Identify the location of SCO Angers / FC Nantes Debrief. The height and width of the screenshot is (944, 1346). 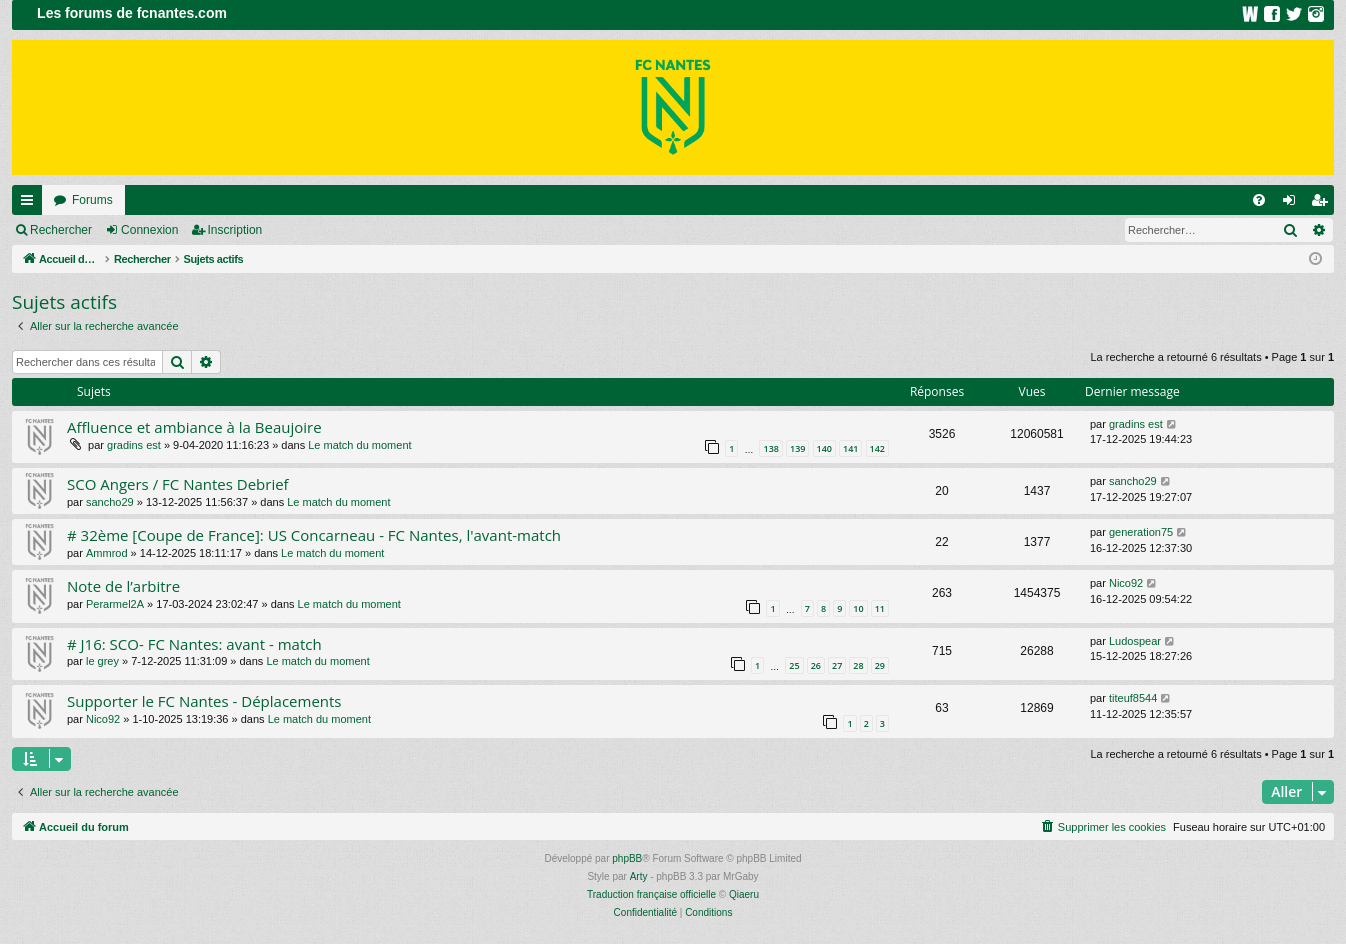
(178, 484).